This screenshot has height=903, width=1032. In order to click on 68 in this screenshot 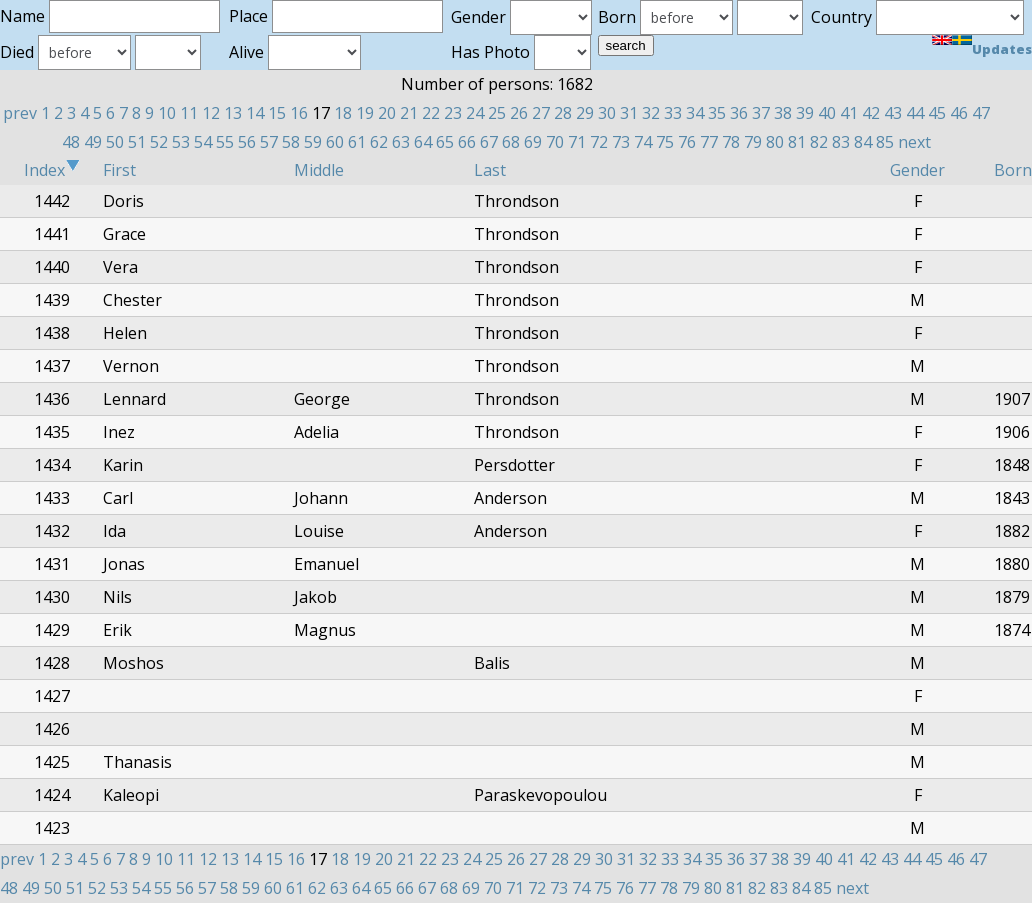, I will do `click(511, 142)`.